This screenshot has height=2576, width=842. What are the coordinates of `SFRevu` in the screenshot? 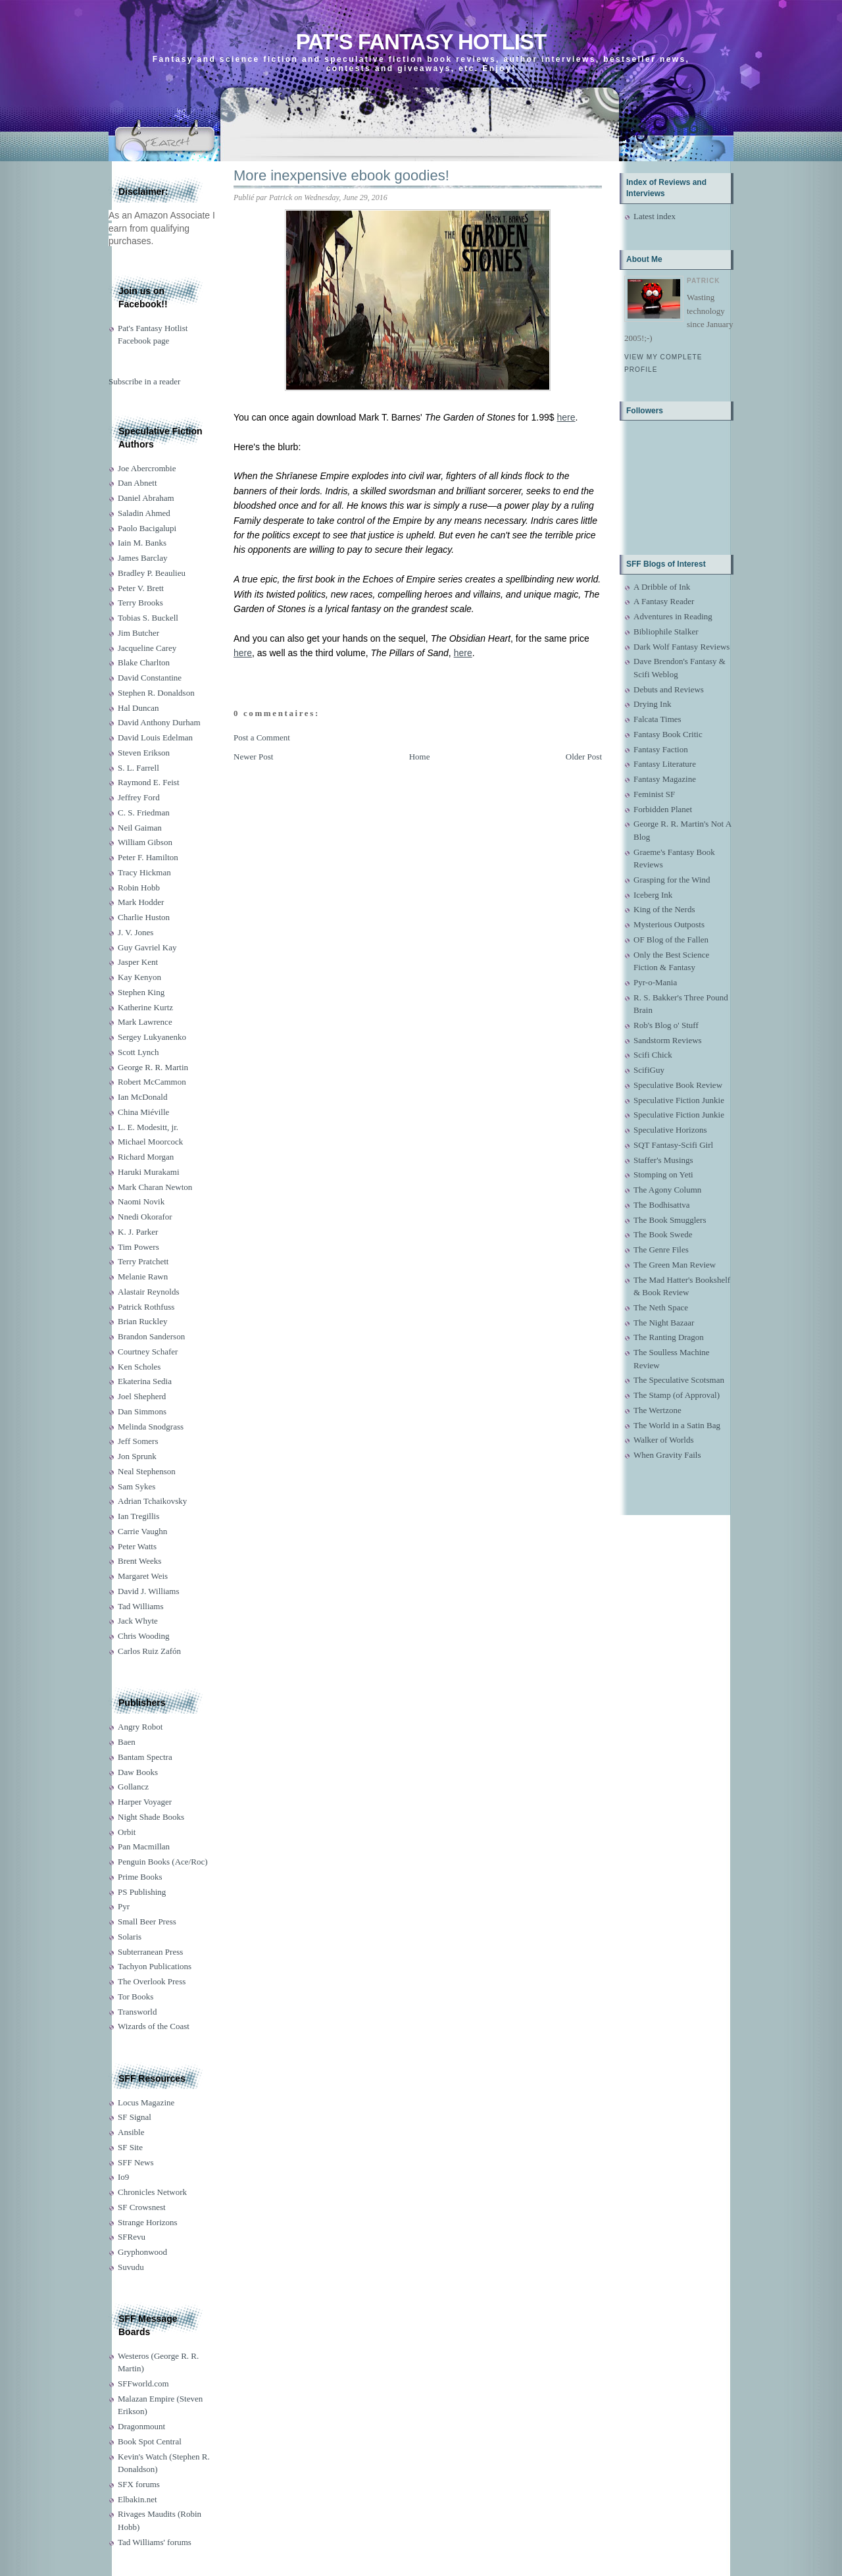 It's located at (131, 2237).